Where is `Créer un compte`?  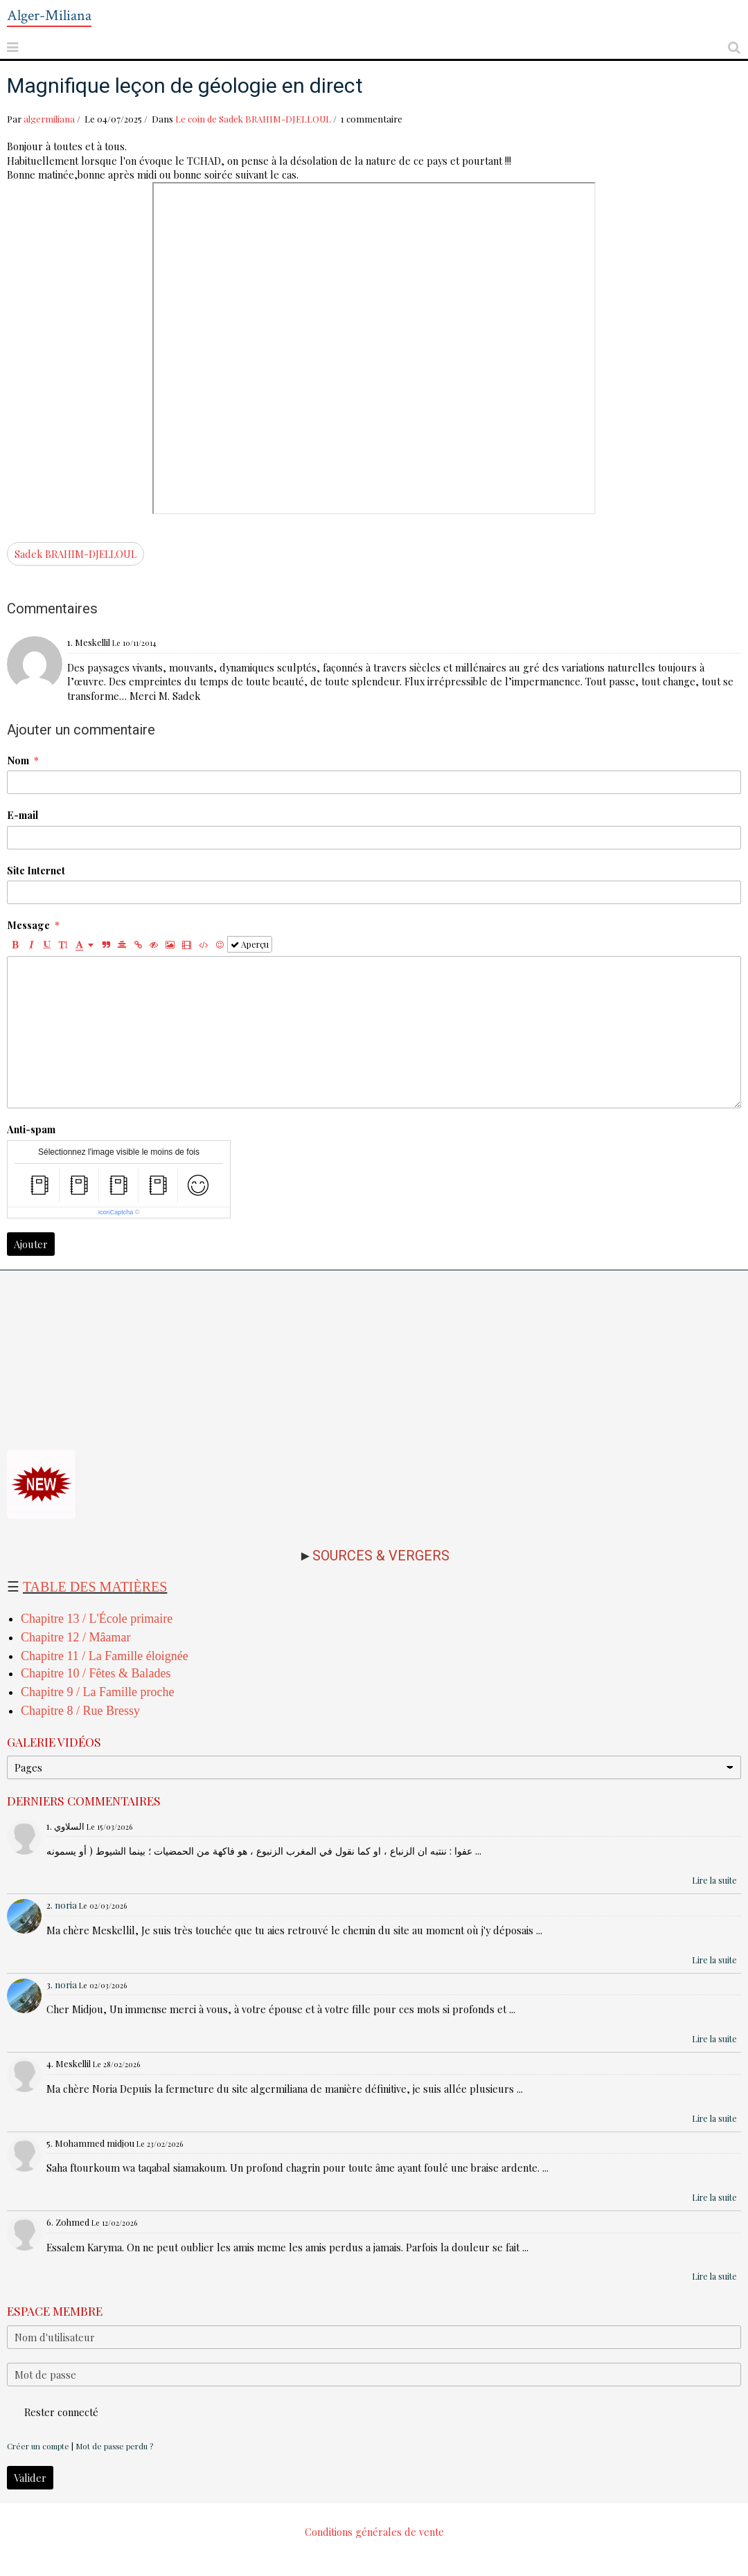
Créer un compte is located at coordinates (38, 2446).